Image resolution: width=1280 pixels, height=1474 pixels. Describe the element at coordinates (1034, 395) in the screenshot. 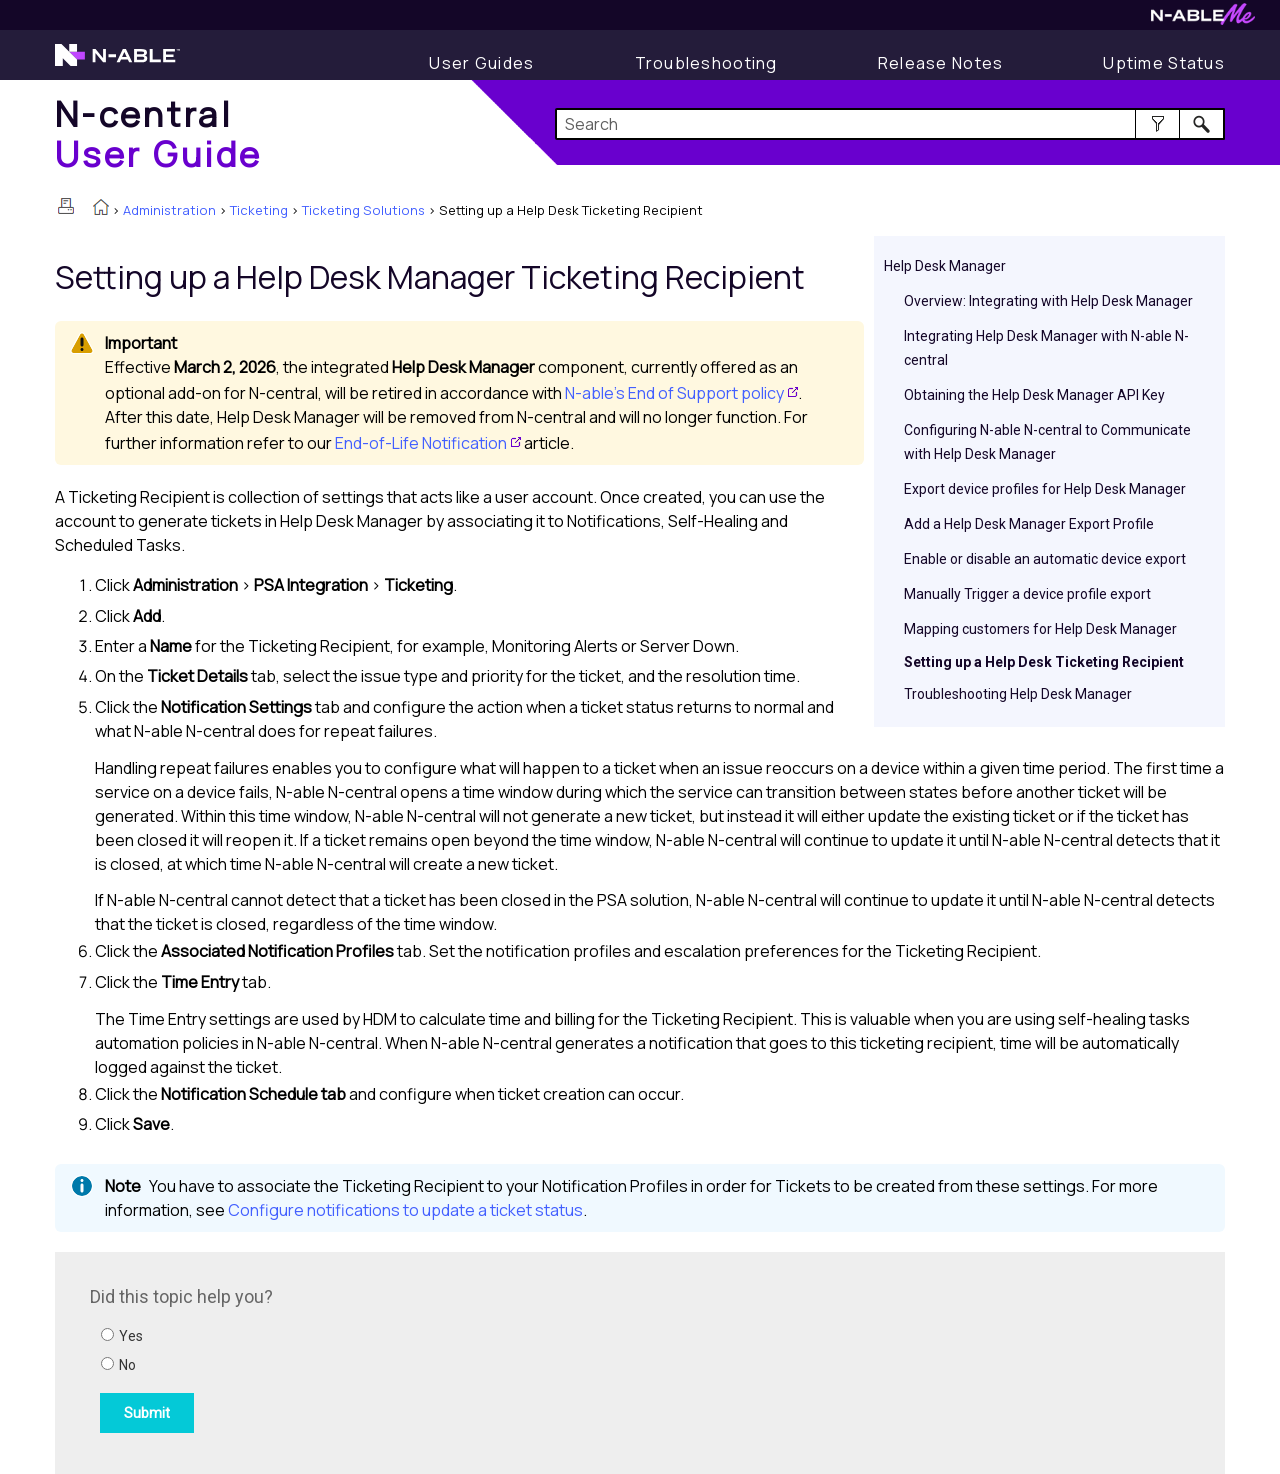

I see `Obtaining the Help Desk Manager API Key` at that location.